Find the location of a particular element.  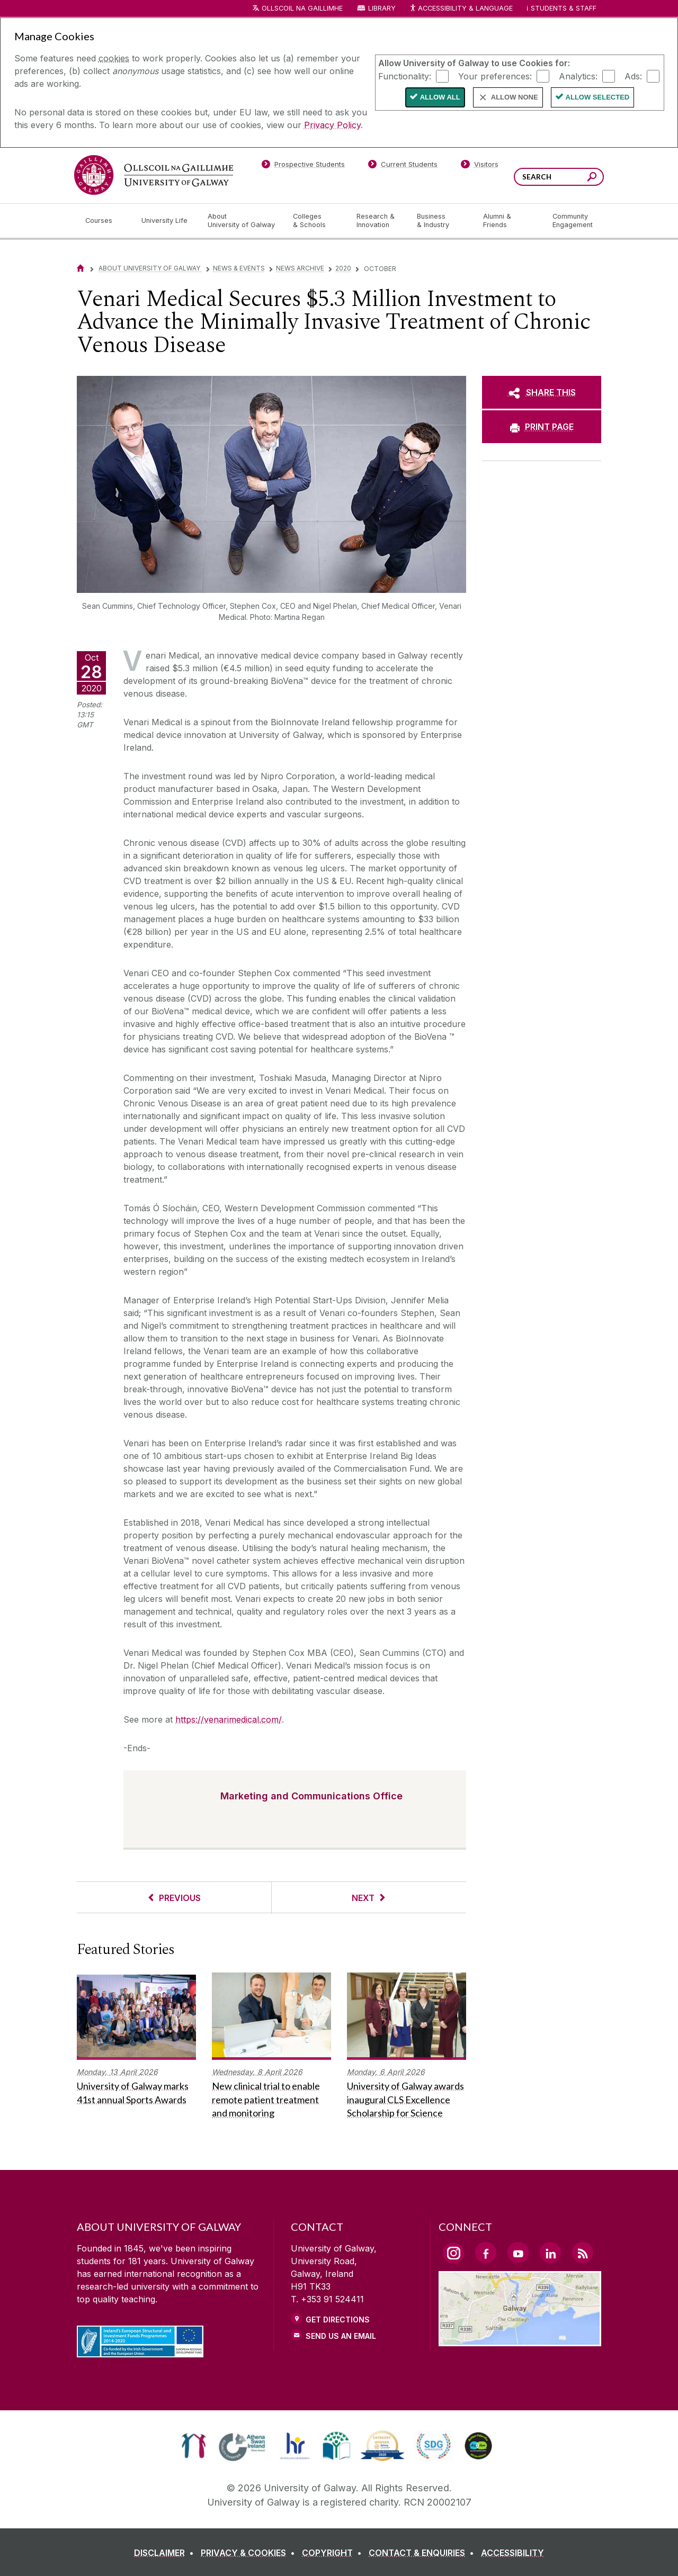

About University of Galway is located at coordinates (150, 268).